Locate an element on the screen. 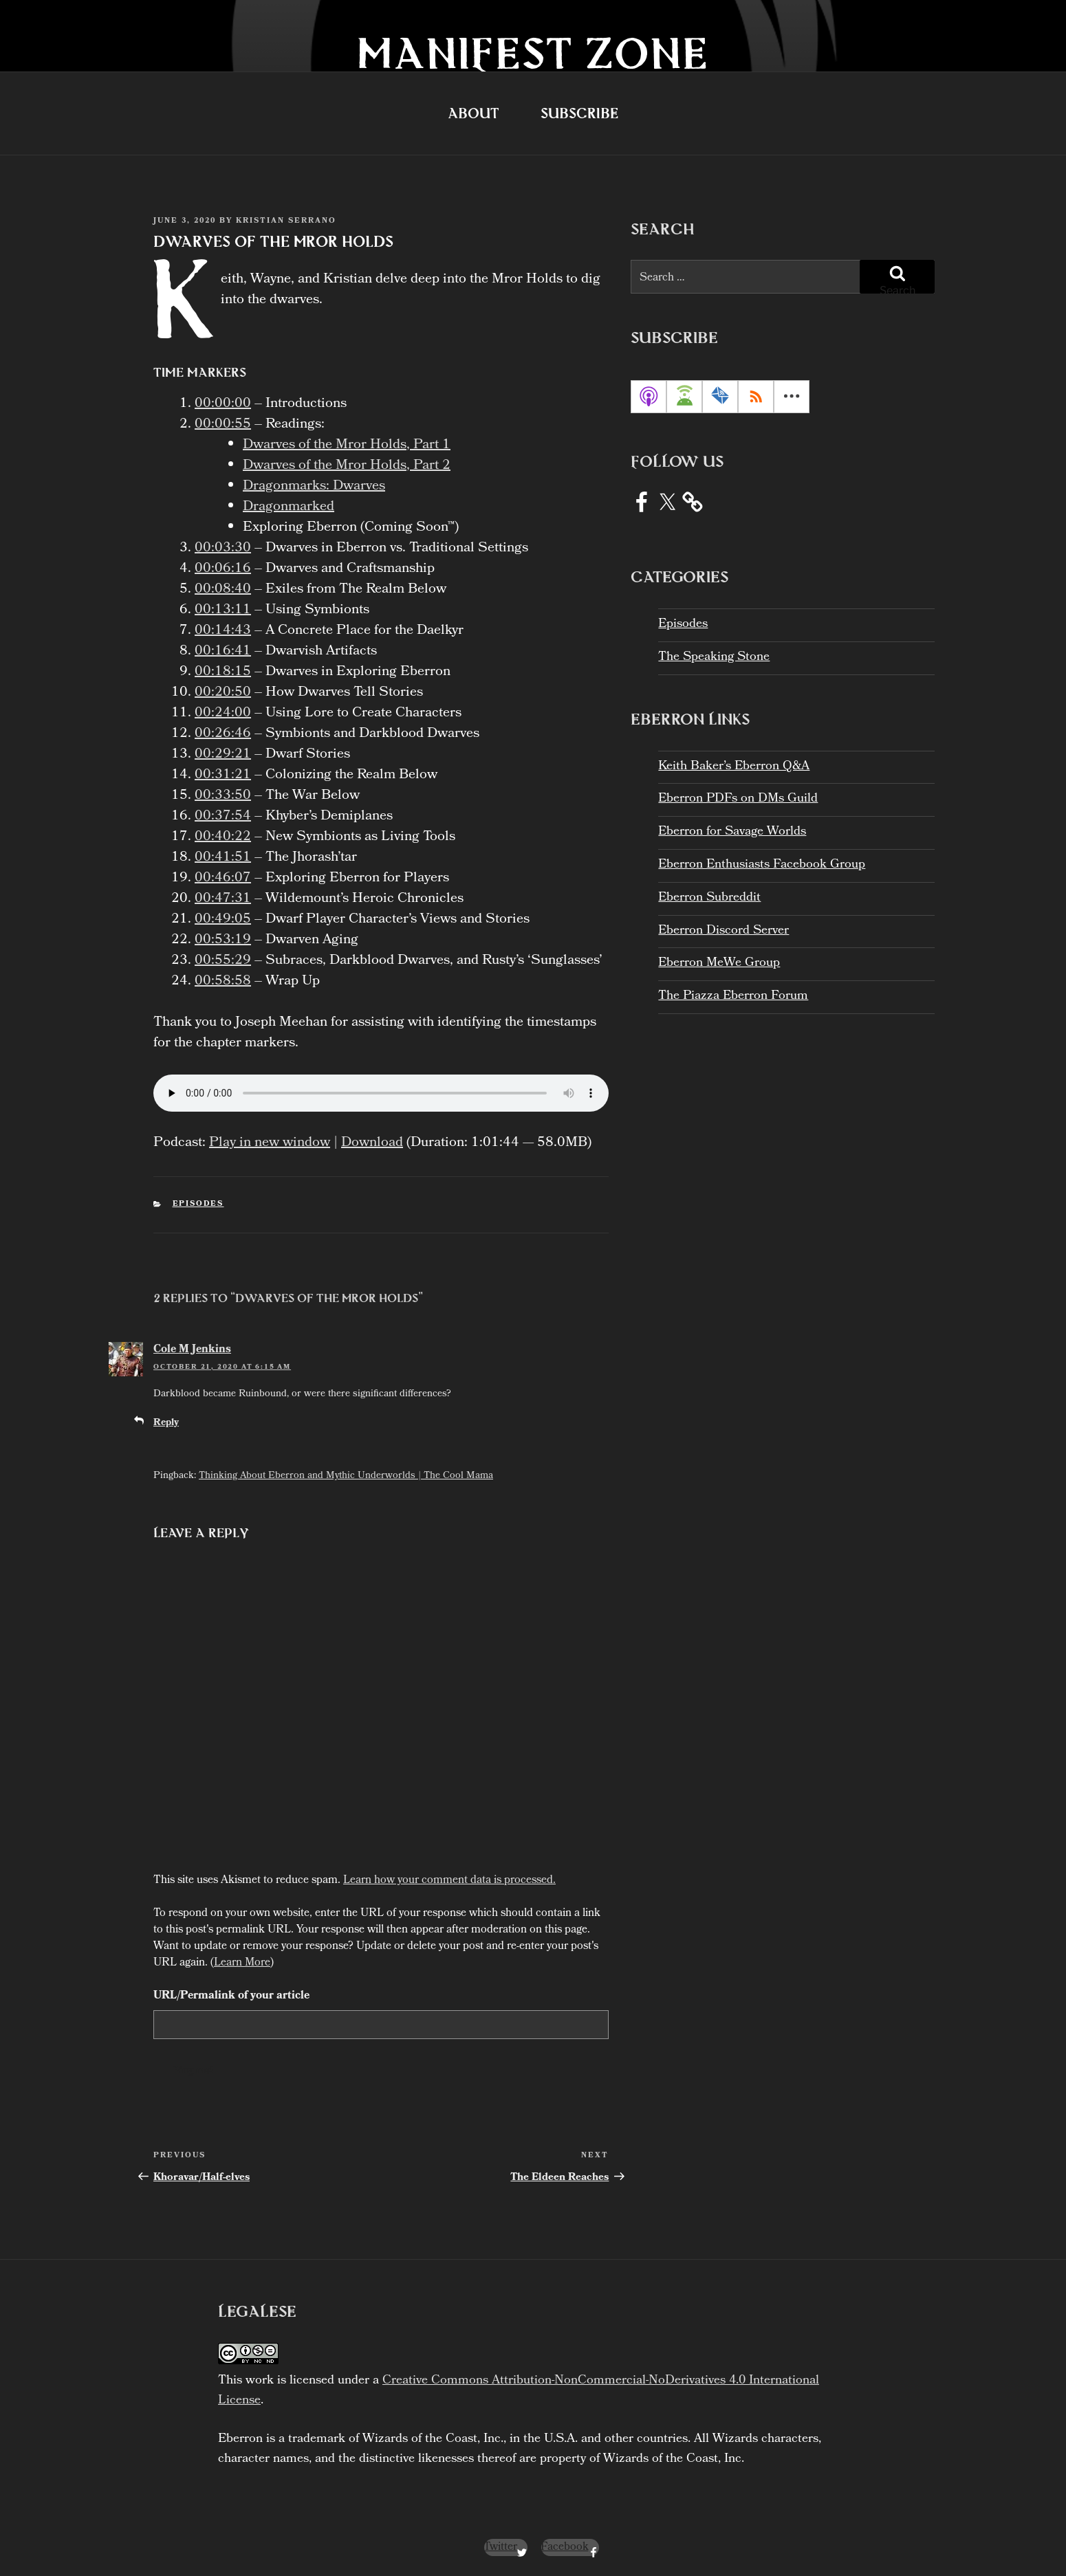  00:00:55 is located at coordinates (223, 425).